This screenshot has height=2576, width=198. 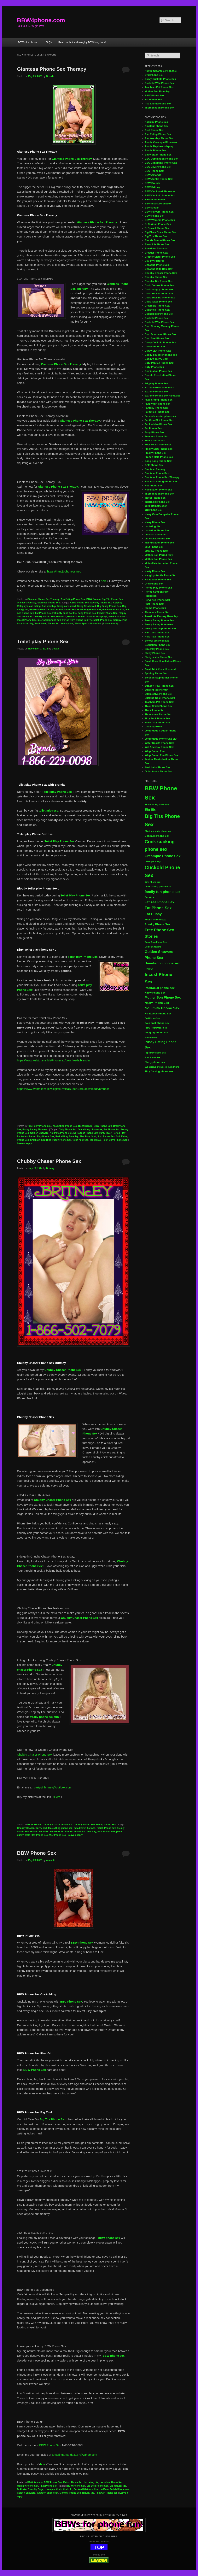 I want to click on Creampie Phone Sex, so click(x=157, y=305).